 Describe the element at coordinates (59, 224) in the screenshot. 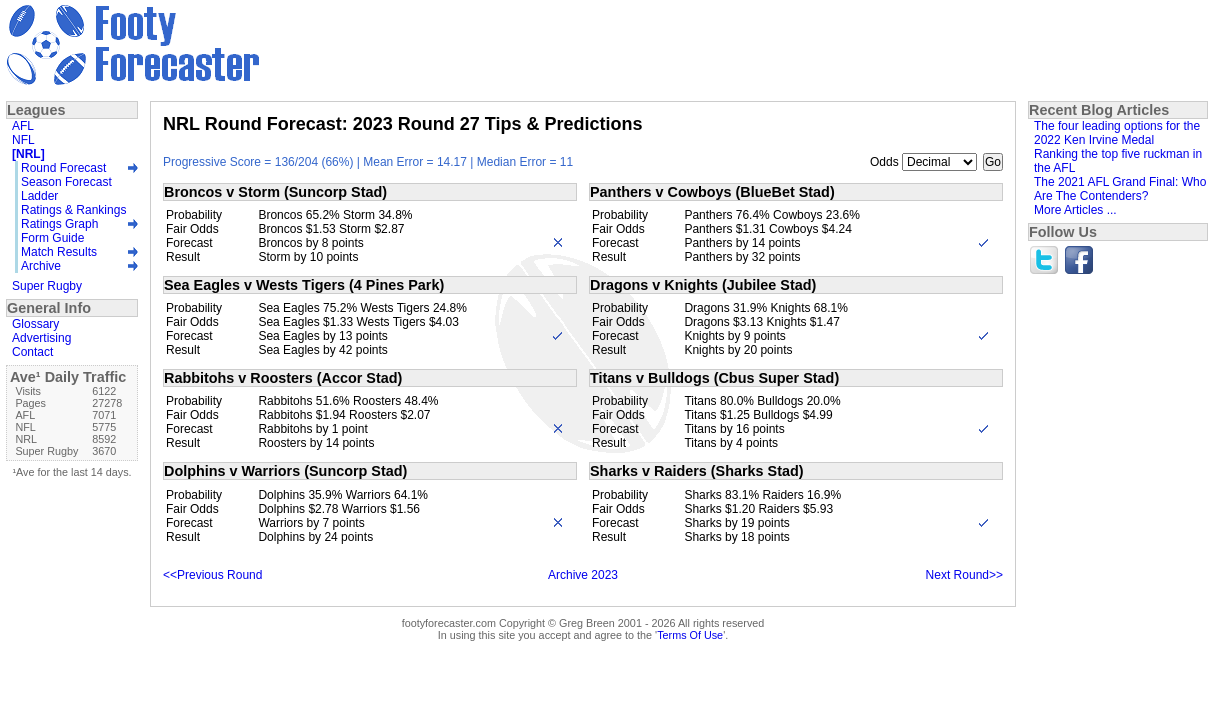

I see `Ratings Graph` at that location.